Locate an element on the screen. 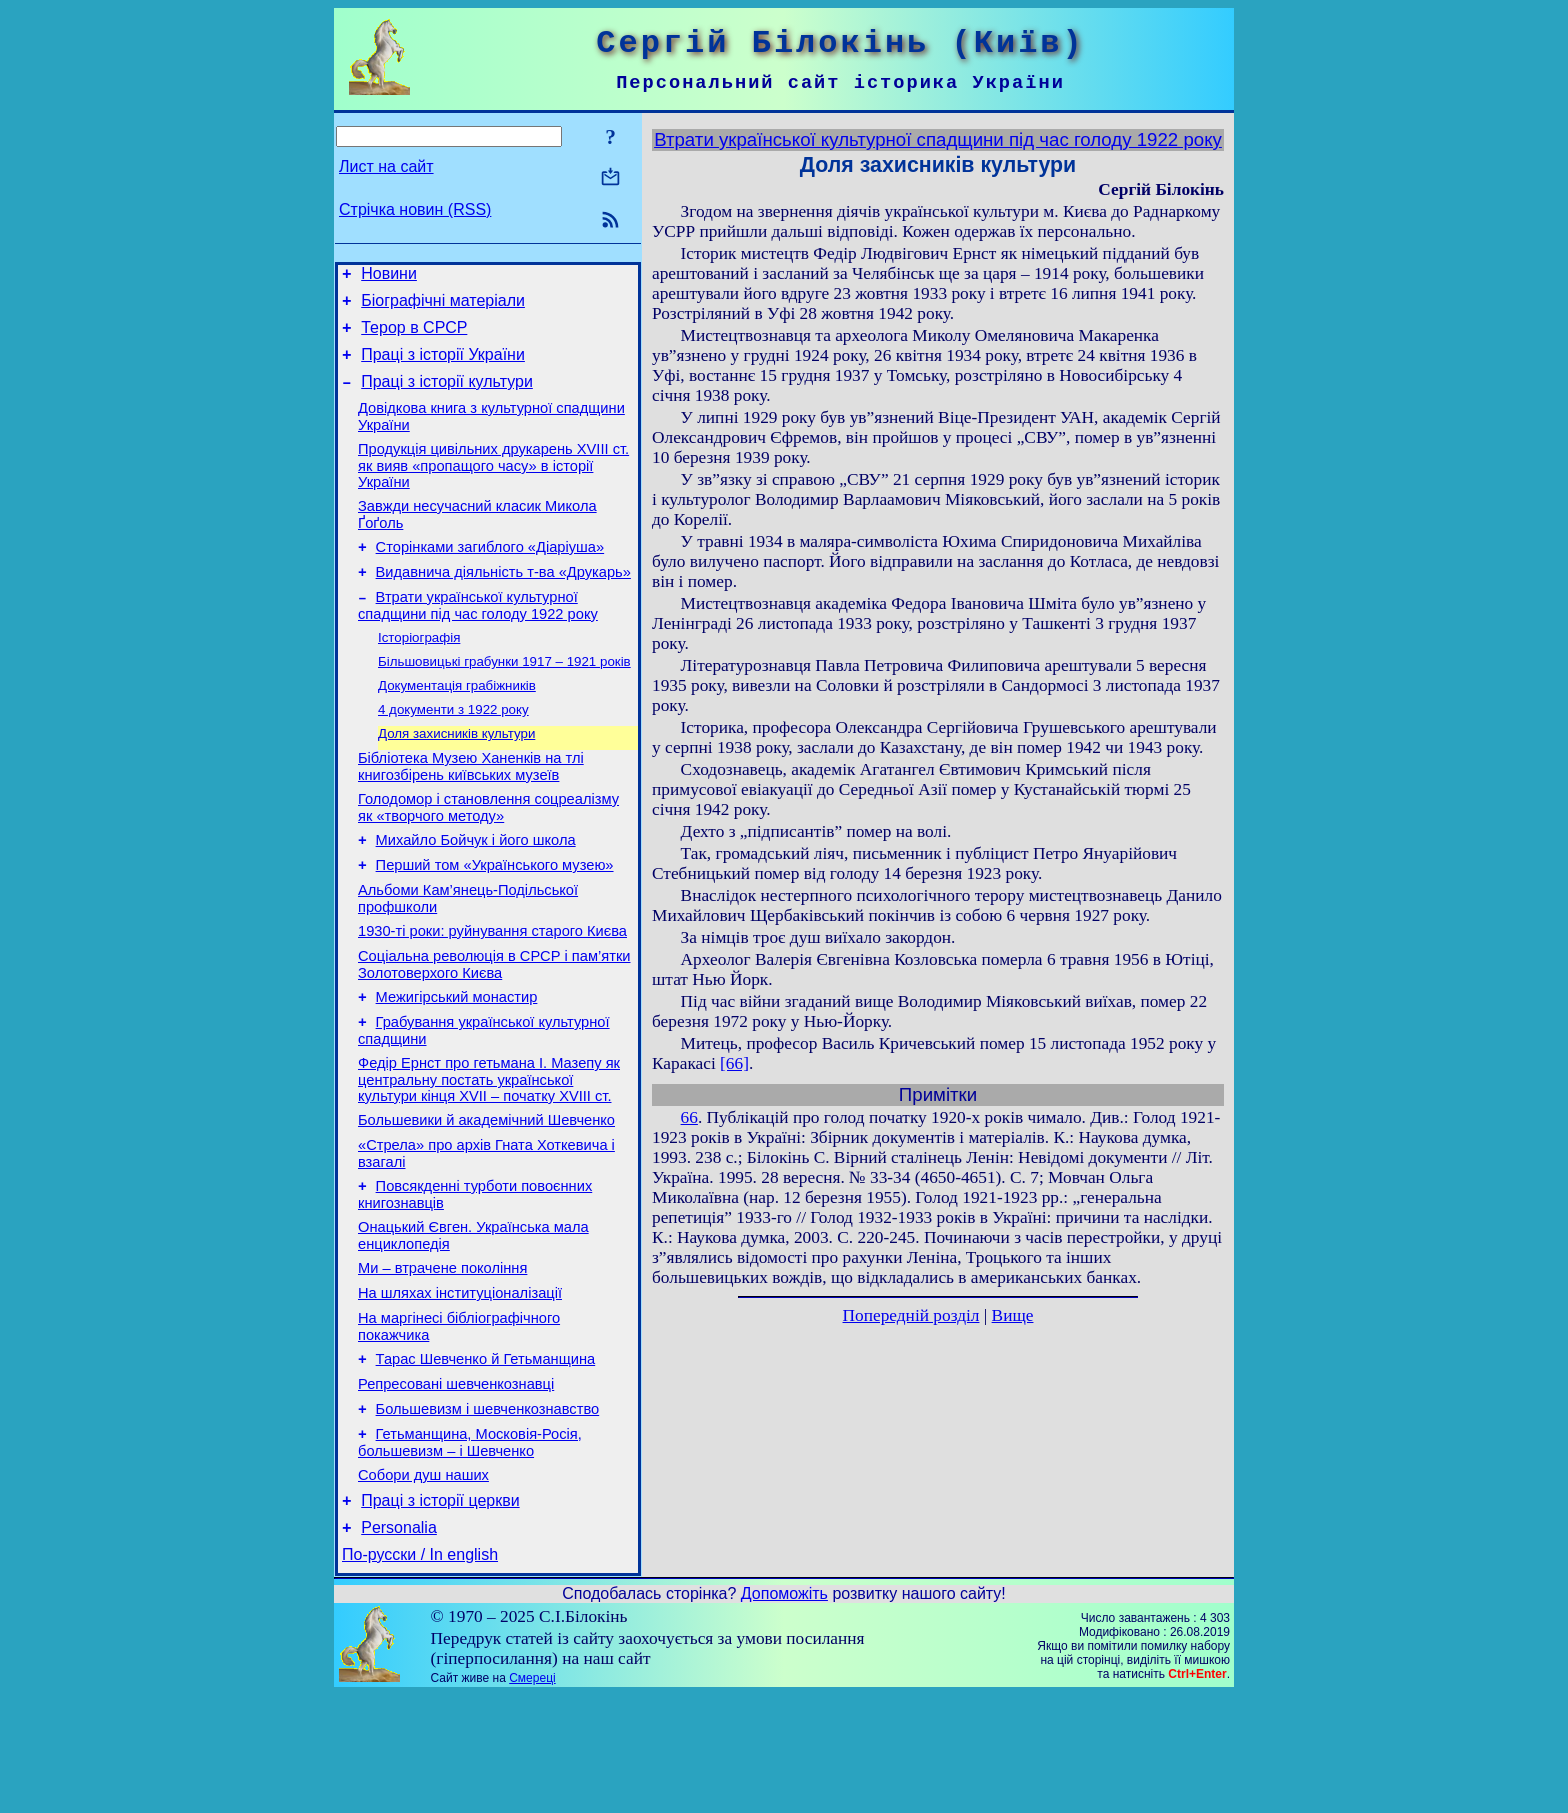  Межигірський монастир is located at coordinates (457, 1064).